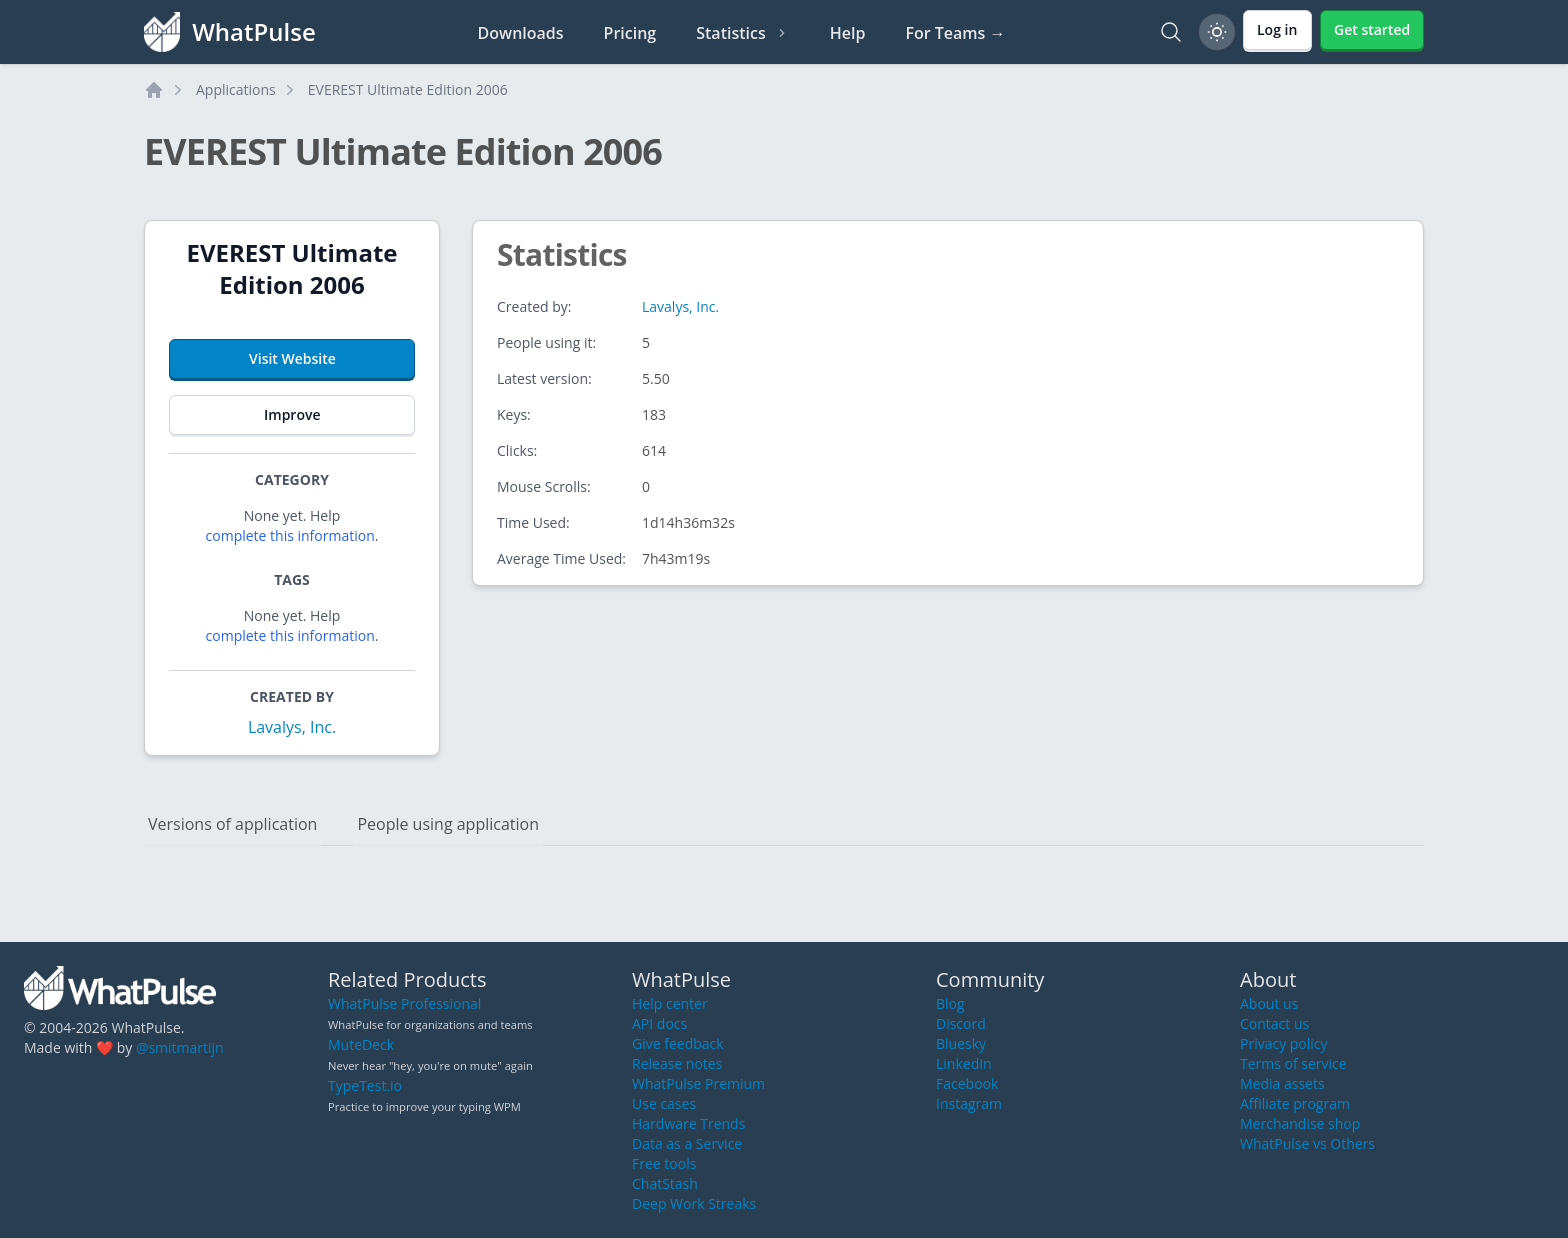  What do you see at coordinates (1274, 1023) in the screenshot?
I see `Contact us` at bounding box center [1274, 1023].